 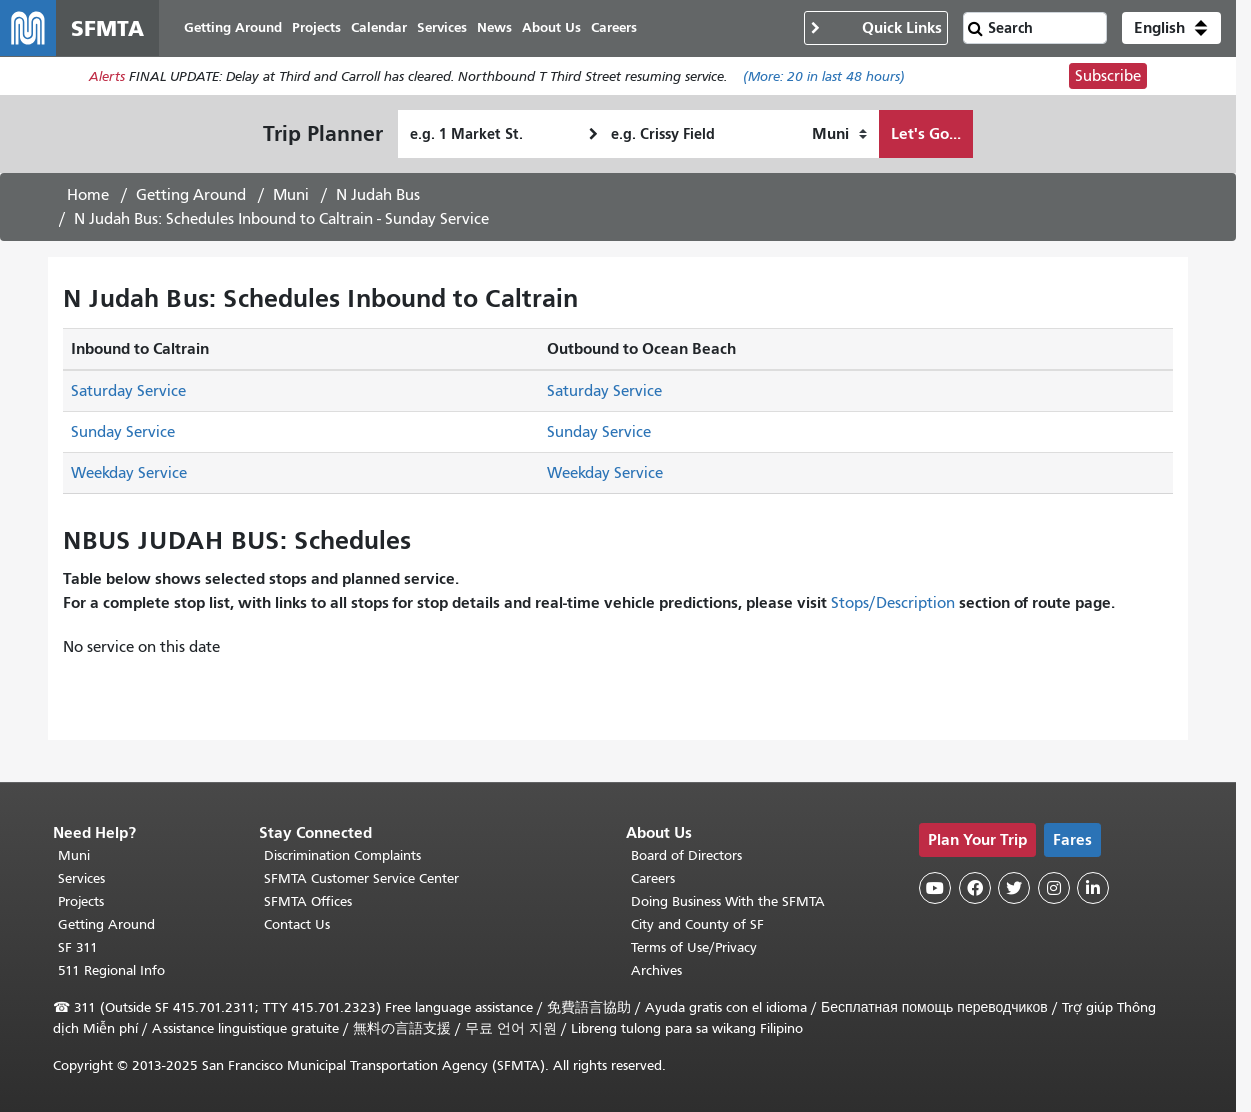 I want to click on [button], so click(x=1171, y=28).